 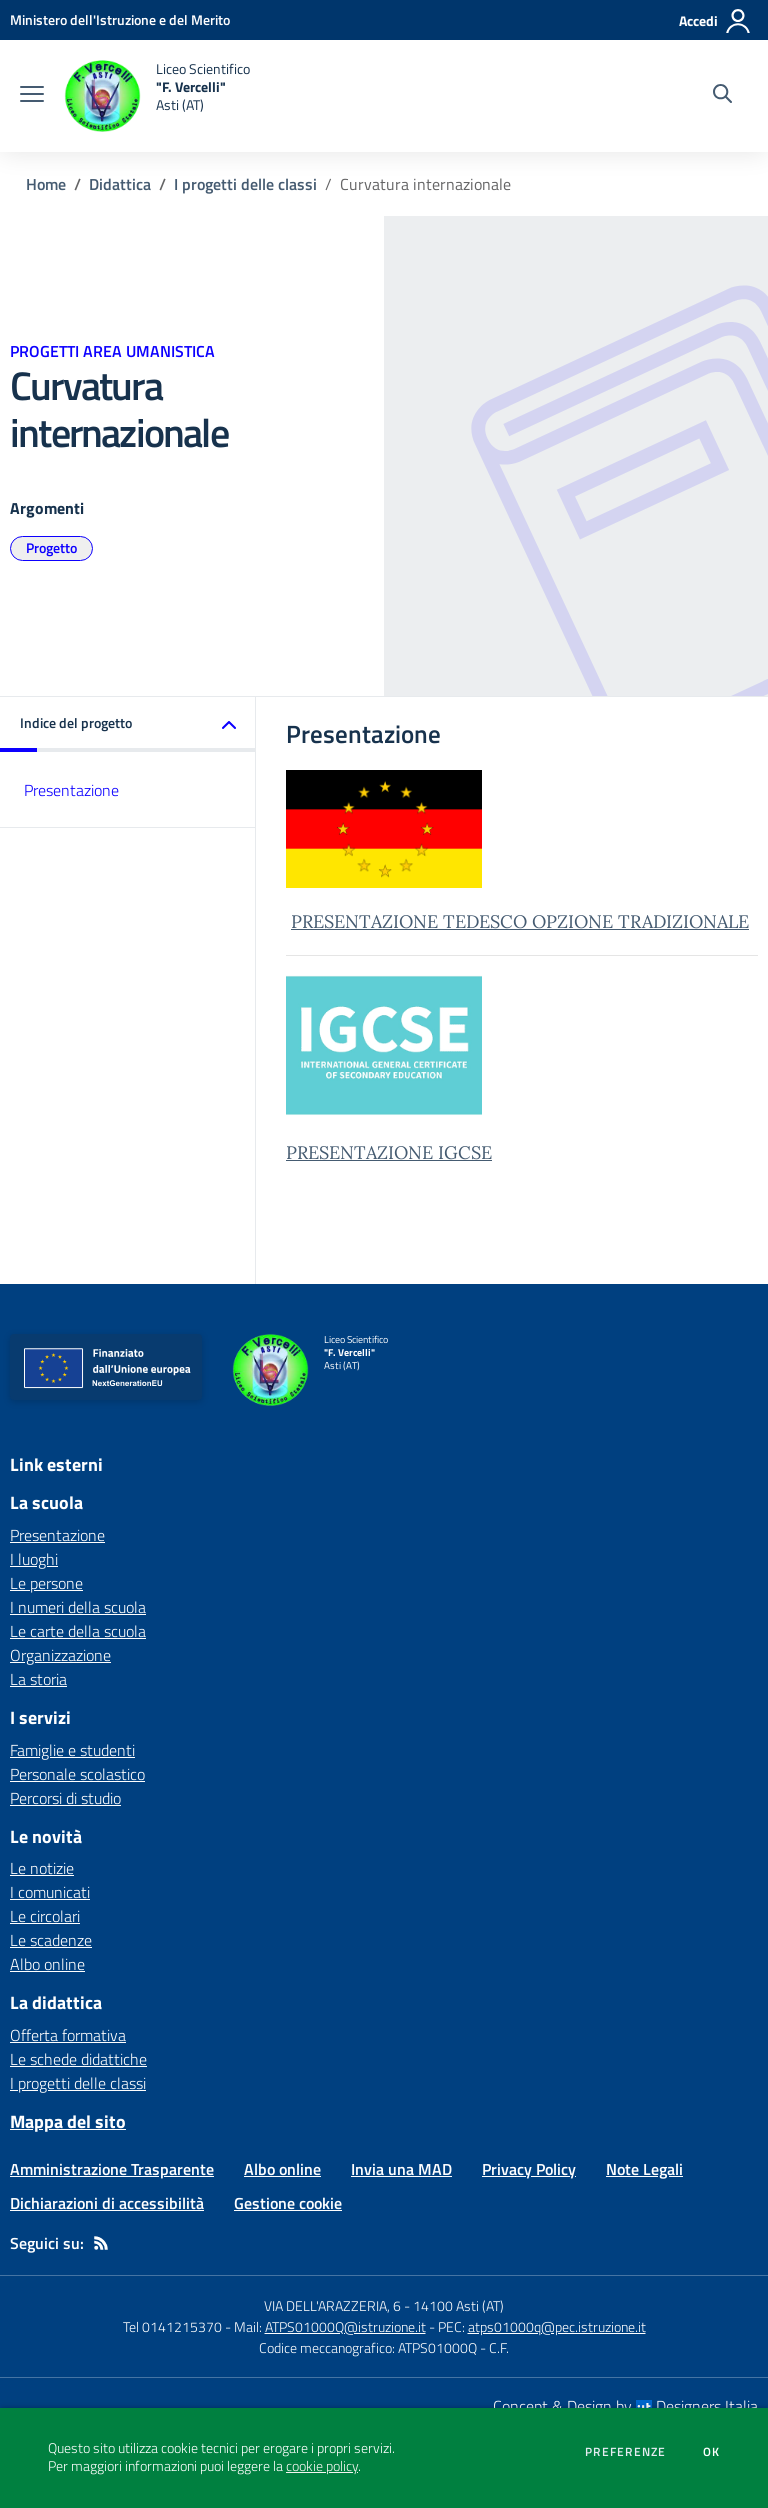 What do you see at coordinates (60, 1655) in the screenshot?
I see `Organizzazione` at bounding box center [60, 1655].